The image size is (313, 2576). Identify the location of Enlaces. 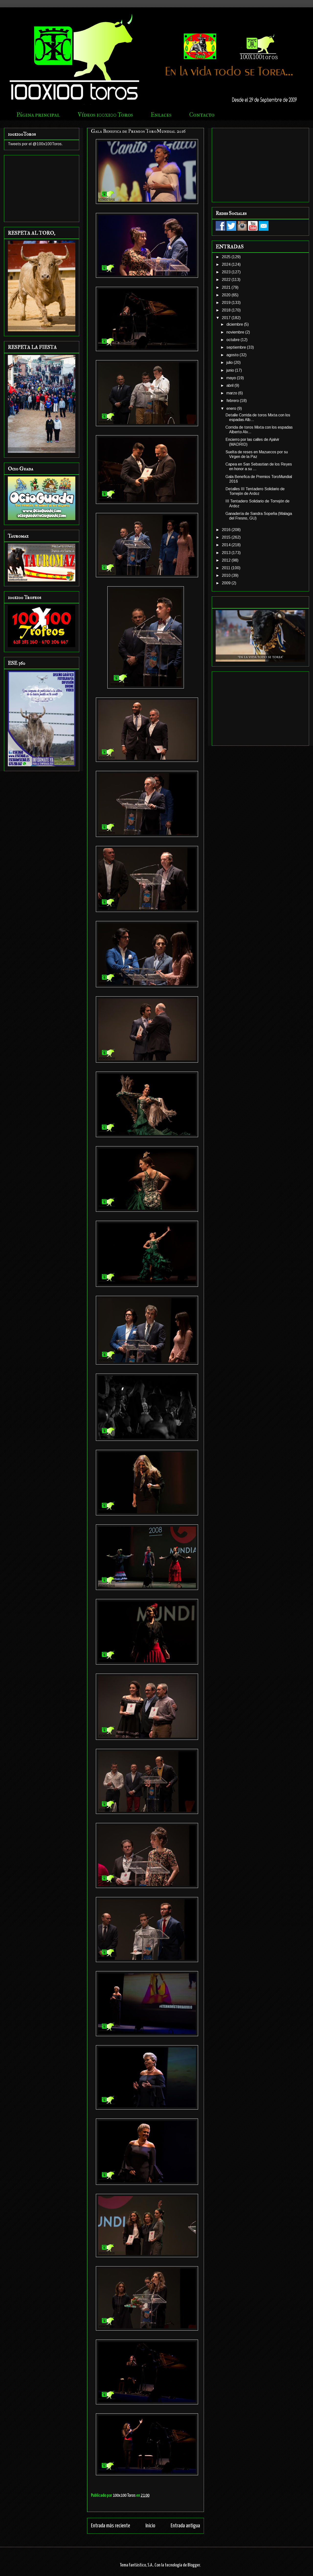
(161, 114).